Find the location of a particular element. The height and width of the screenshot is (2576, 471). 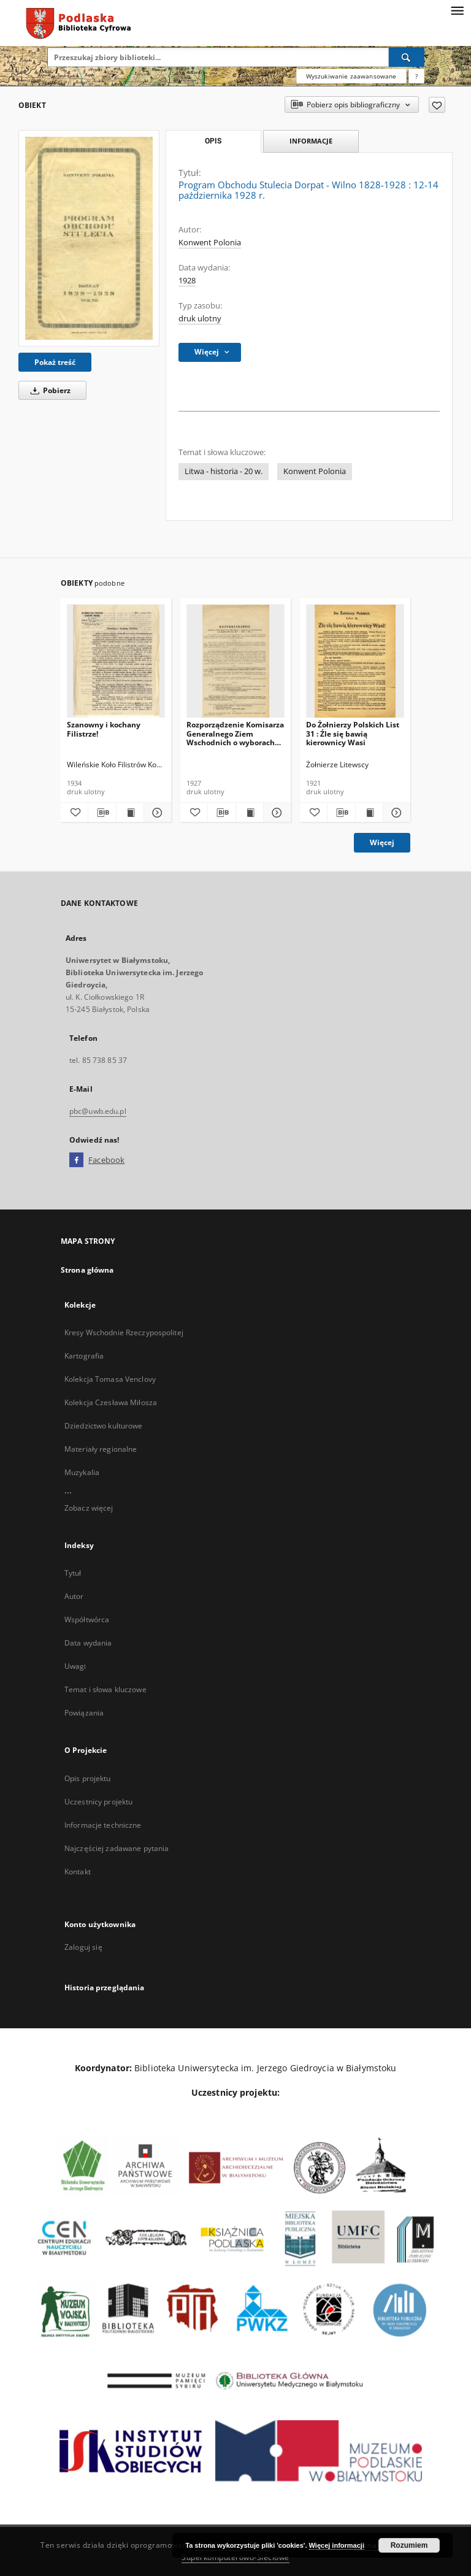

Zaloguj się is located at coordinates (83, 1947).